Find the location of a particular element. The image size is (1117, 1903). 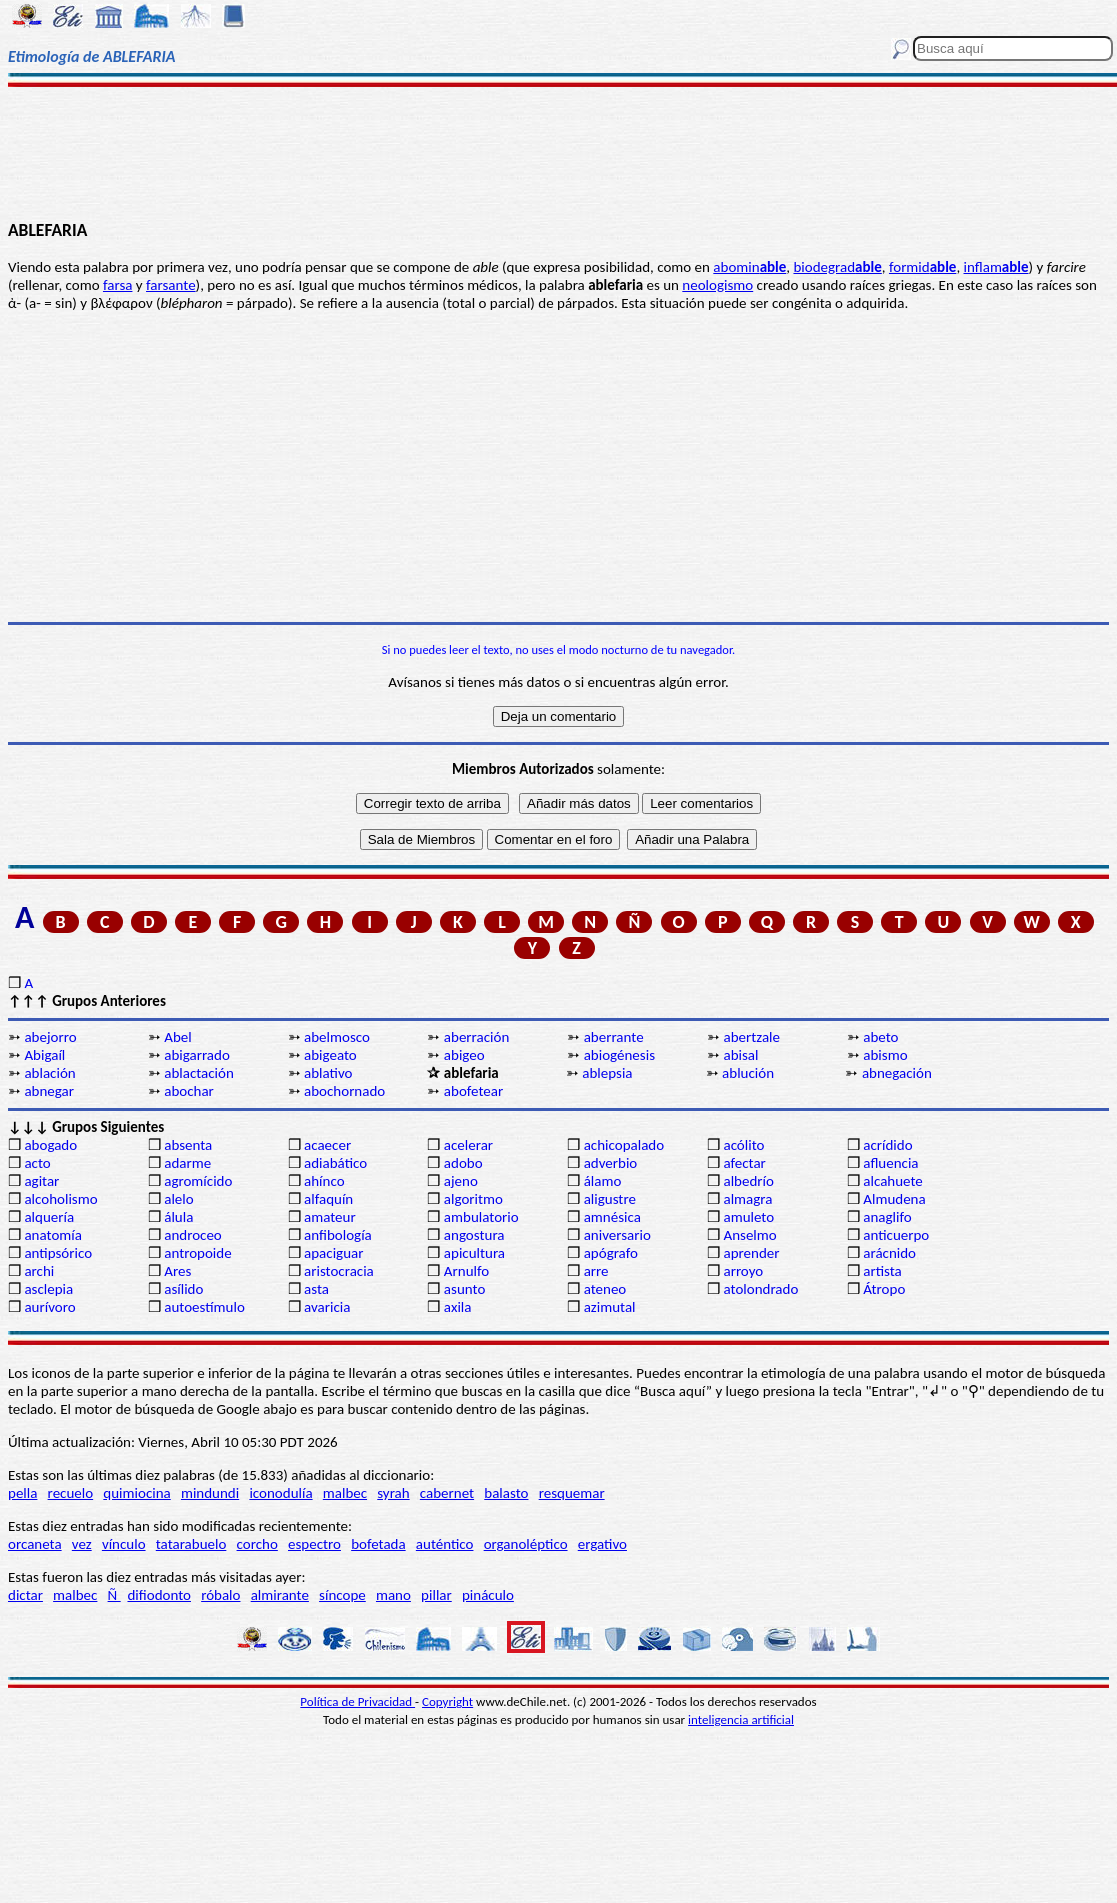

asílido is located at coordinates (183, 1289).